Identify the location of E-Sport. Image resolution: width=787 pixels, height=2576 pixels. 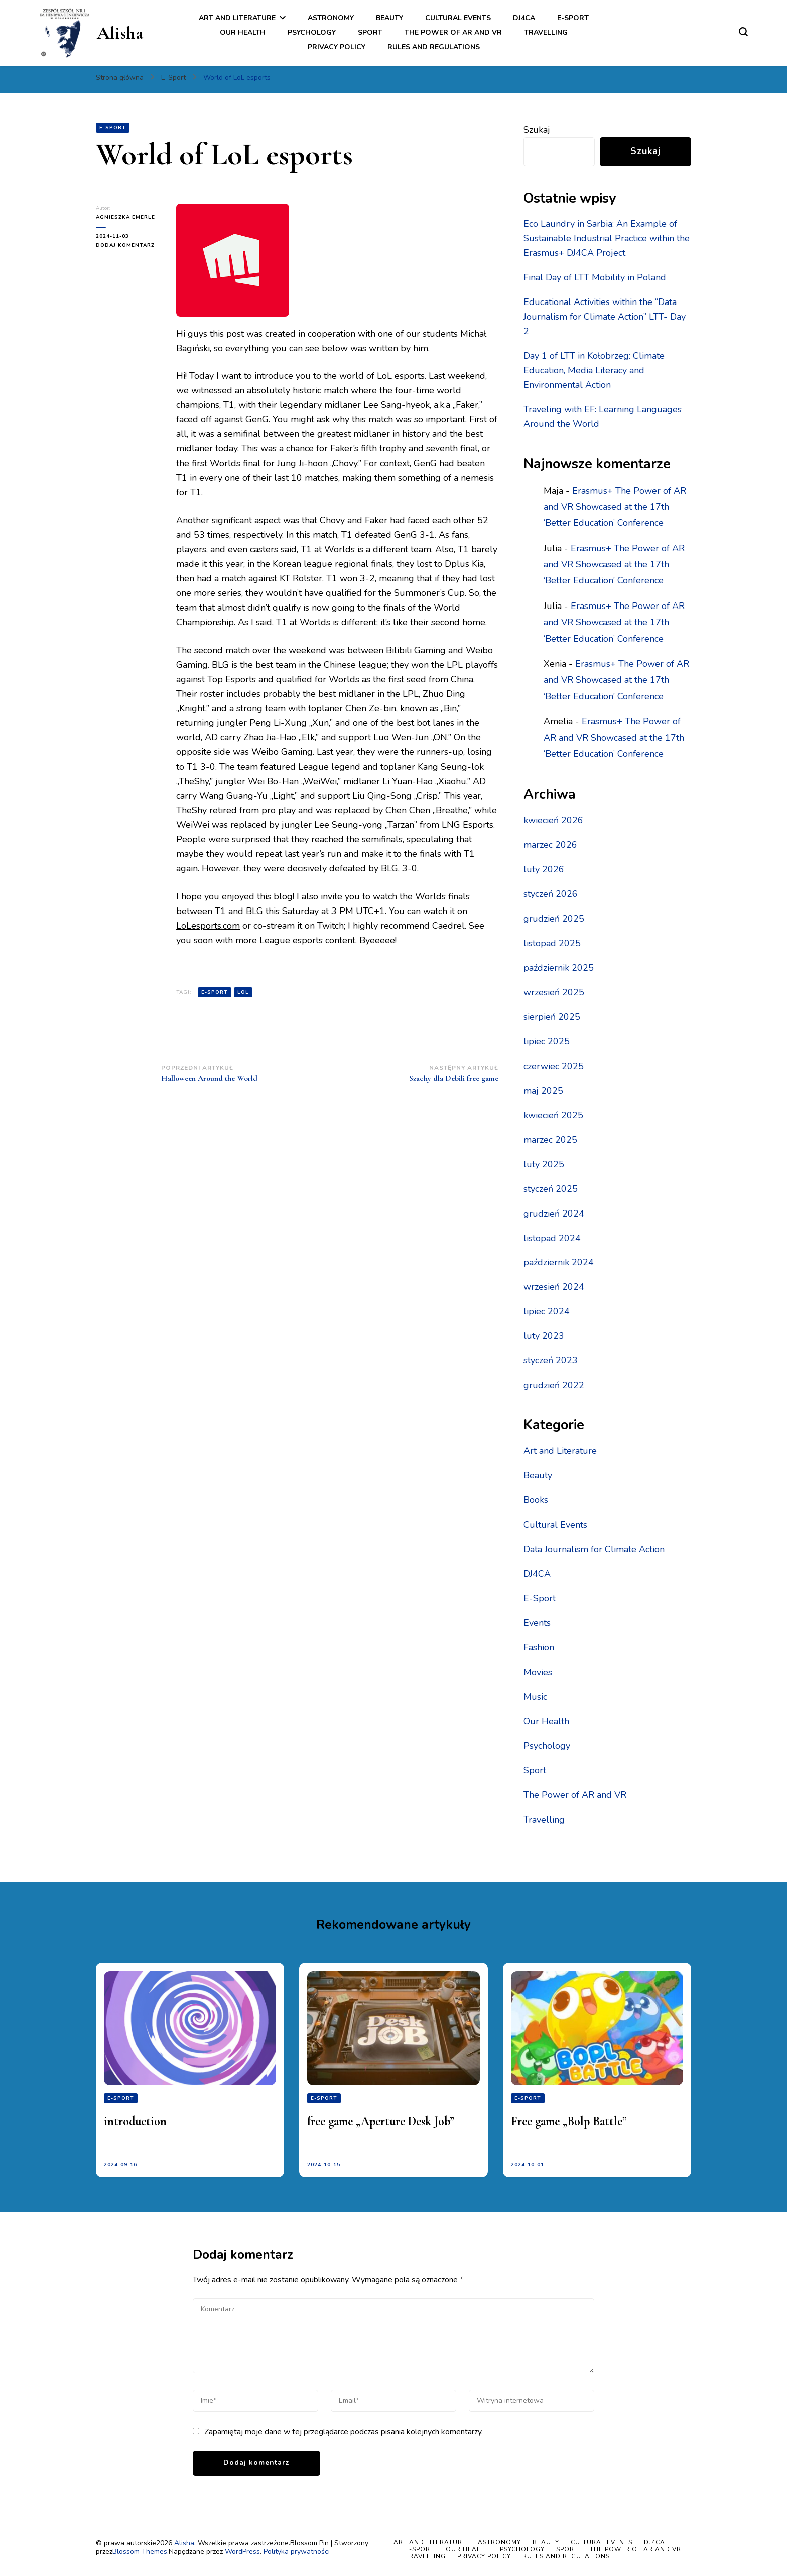
(573, 18).